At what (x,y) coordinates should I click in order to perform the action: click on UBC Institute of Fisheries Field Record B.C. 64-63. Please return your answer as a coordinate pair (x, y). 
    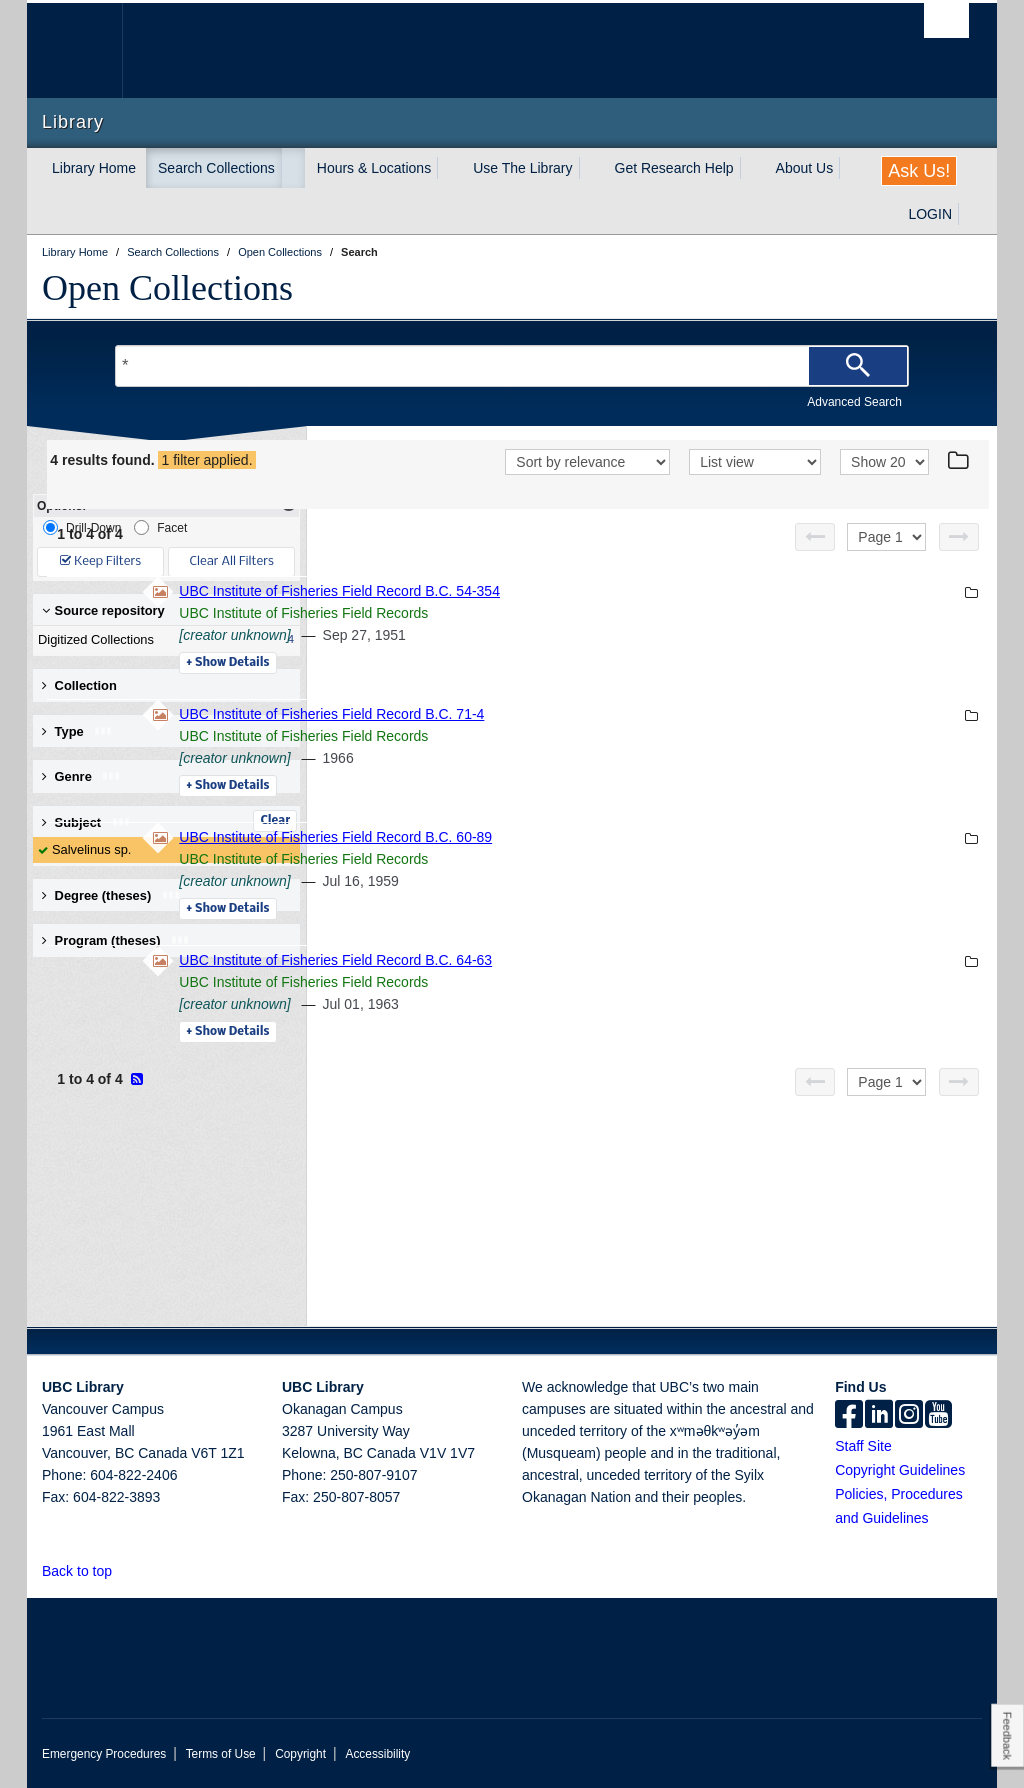
    Looking at the image, I should click on (609, 986).